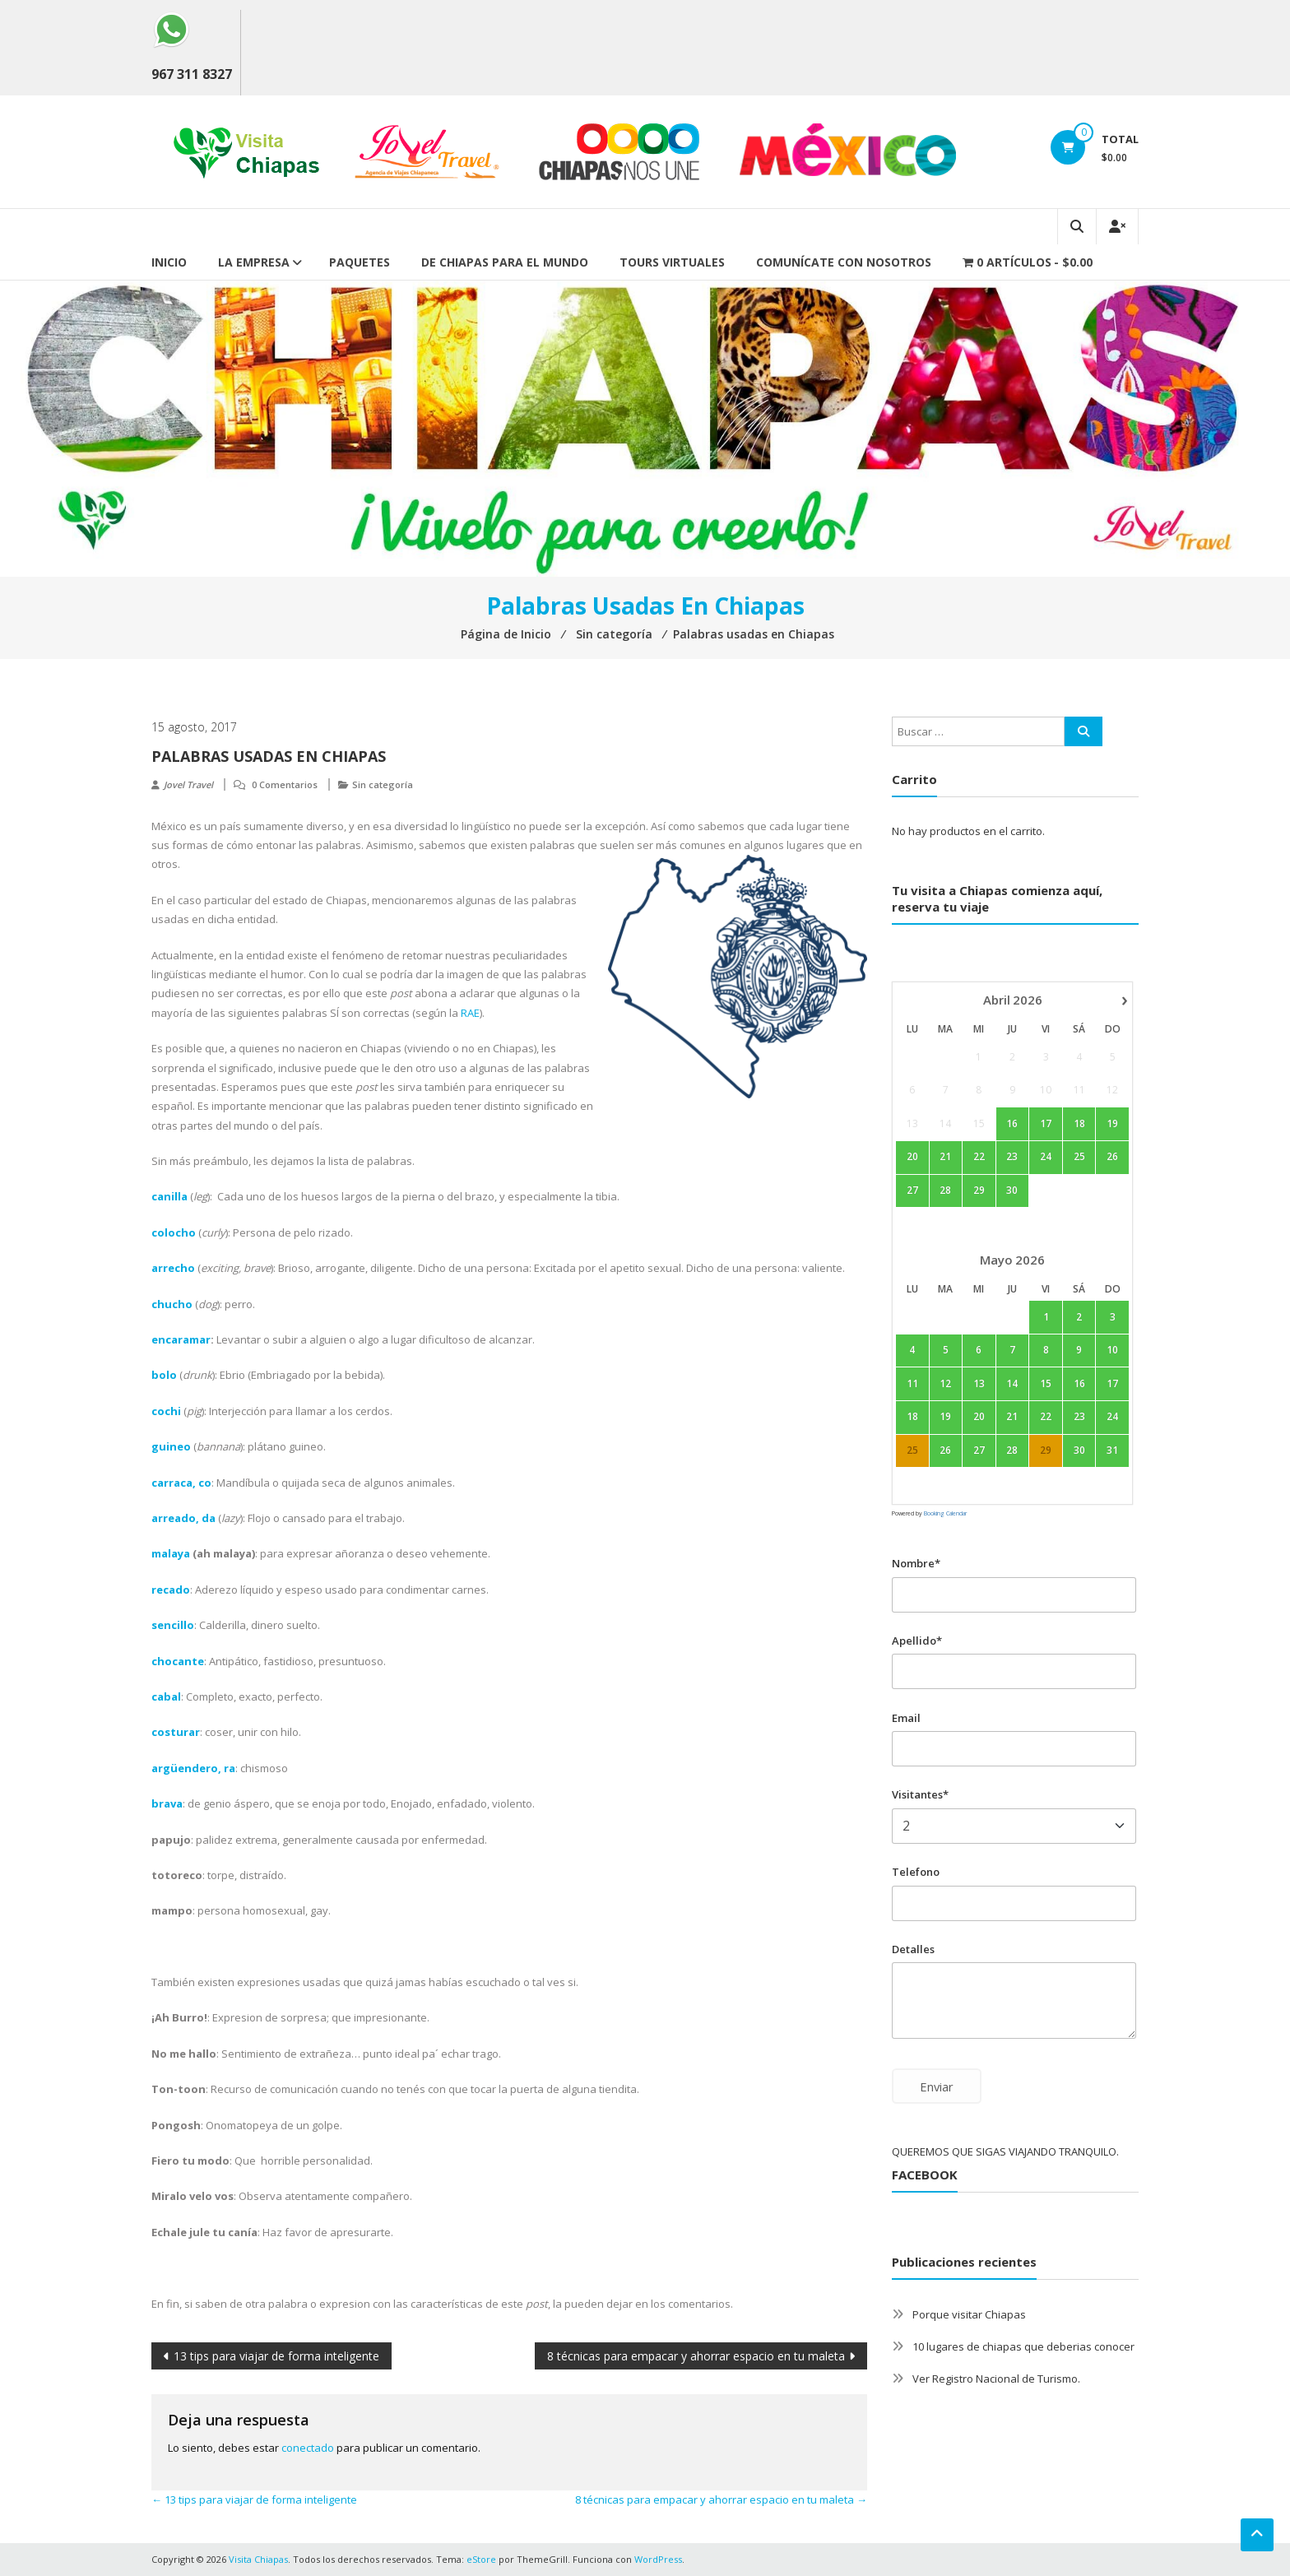 The height and width of the screenshot is (2576, 1290). Describe the element at coordinates (1045, 1156) in the screenshot. I see `24` at that location.